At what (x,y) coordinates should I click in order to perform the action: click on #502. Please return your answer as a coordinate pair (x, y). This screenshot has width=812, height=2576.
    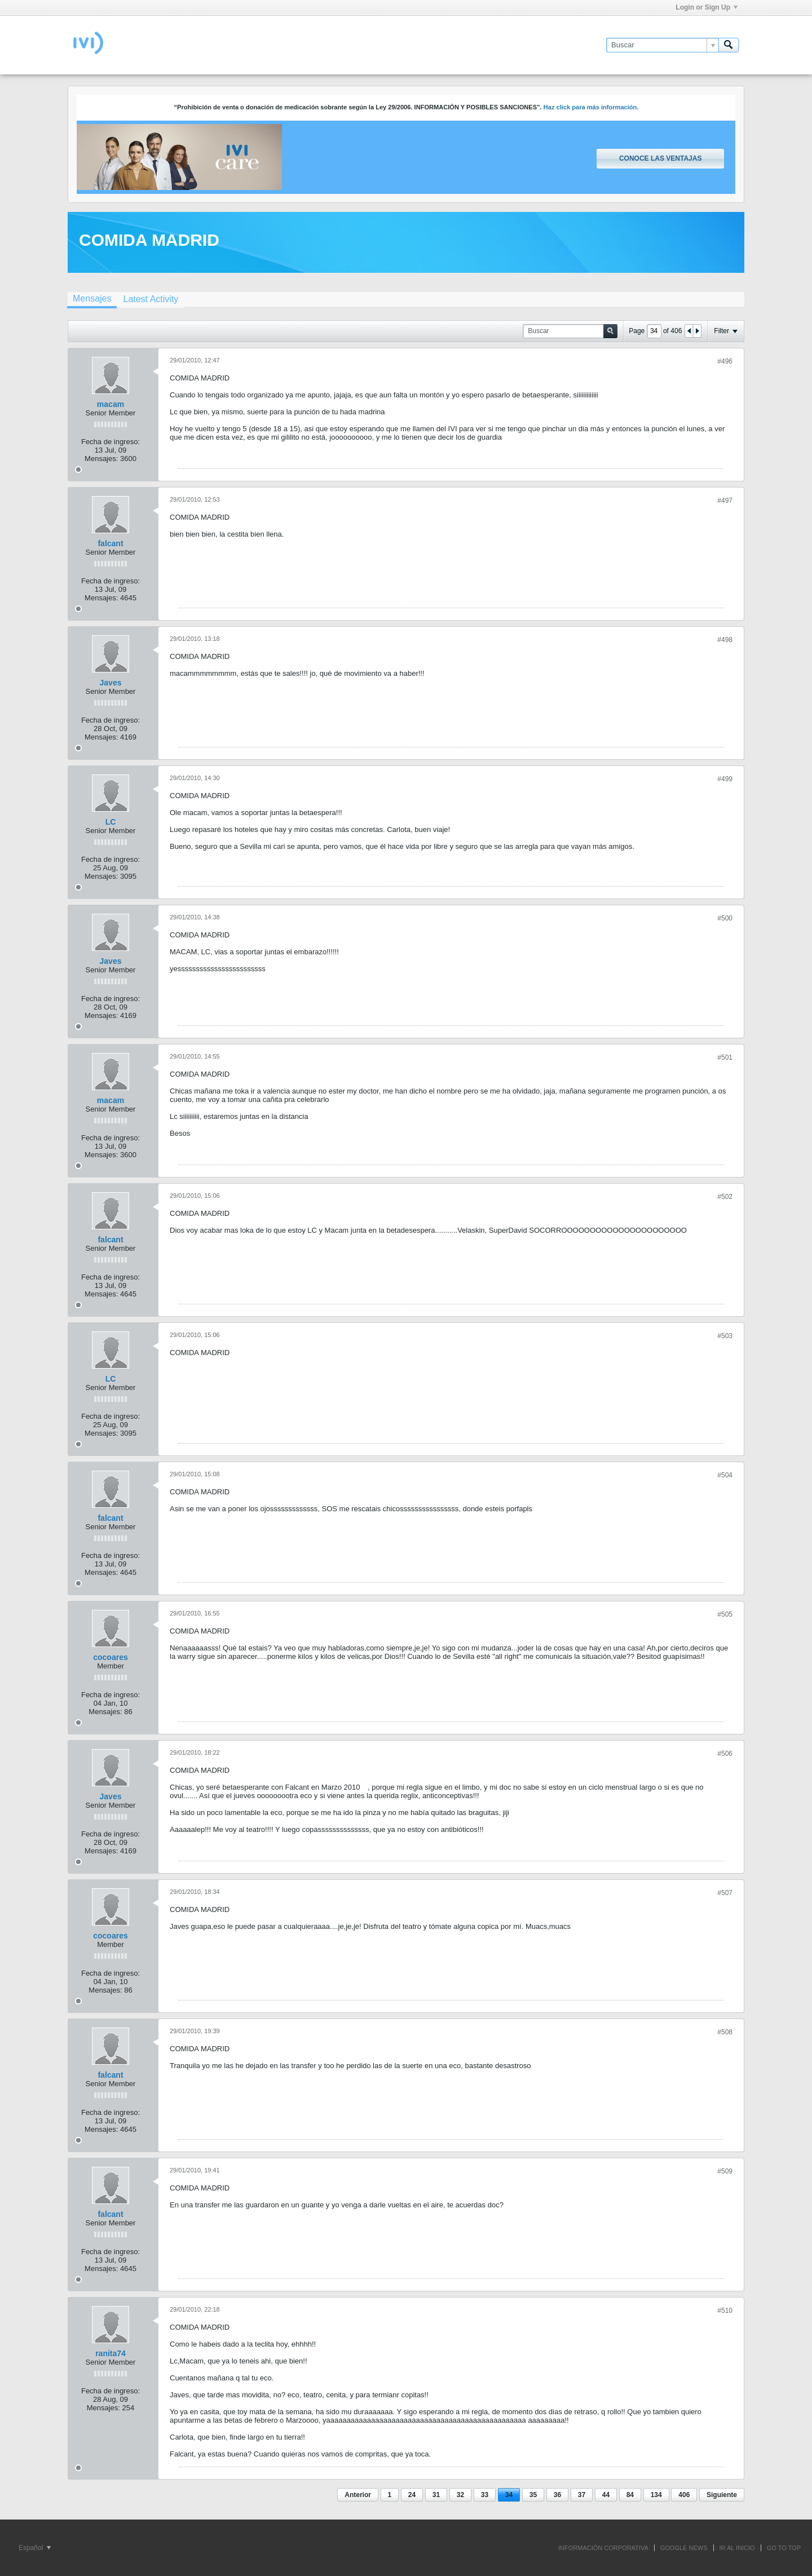
    Looking at the image, I should click on (724, 1197).